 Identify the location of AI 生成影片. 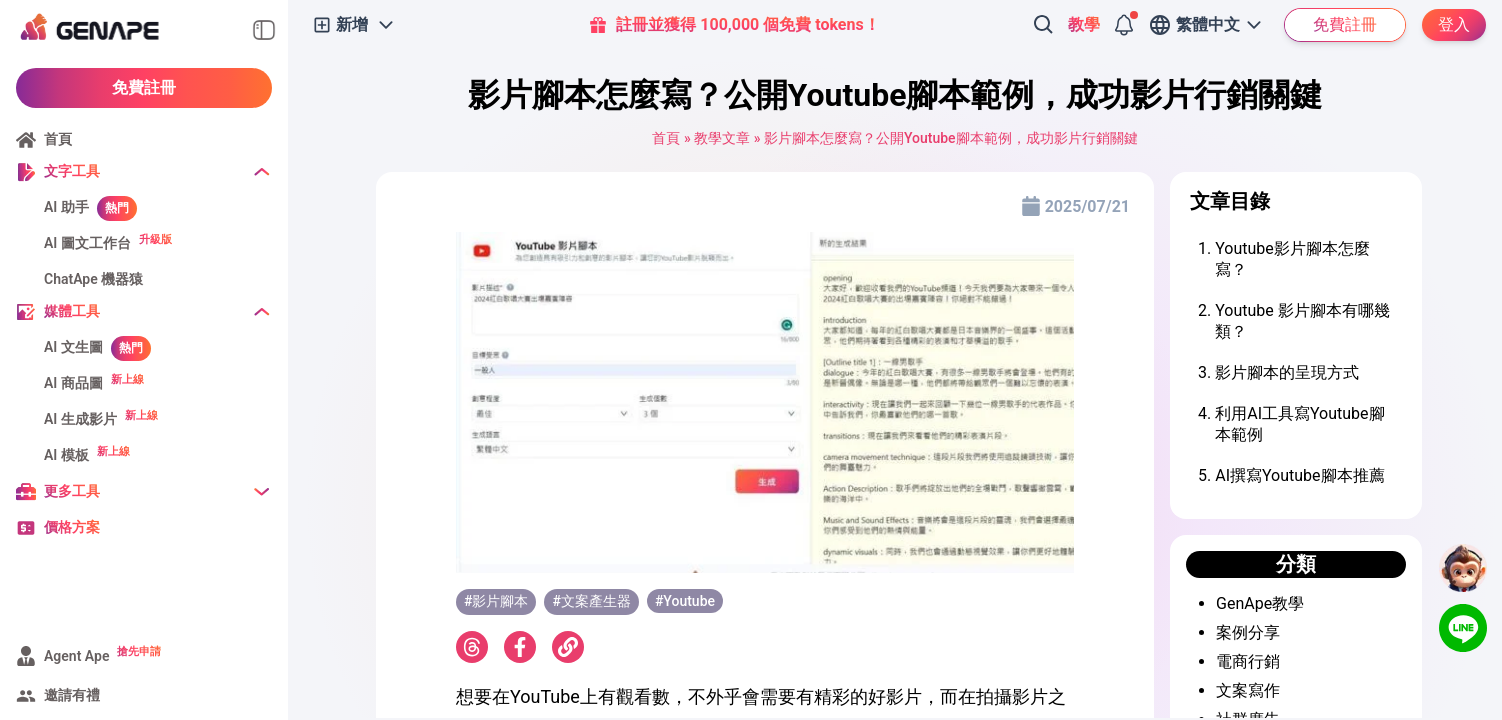
(80, 419).